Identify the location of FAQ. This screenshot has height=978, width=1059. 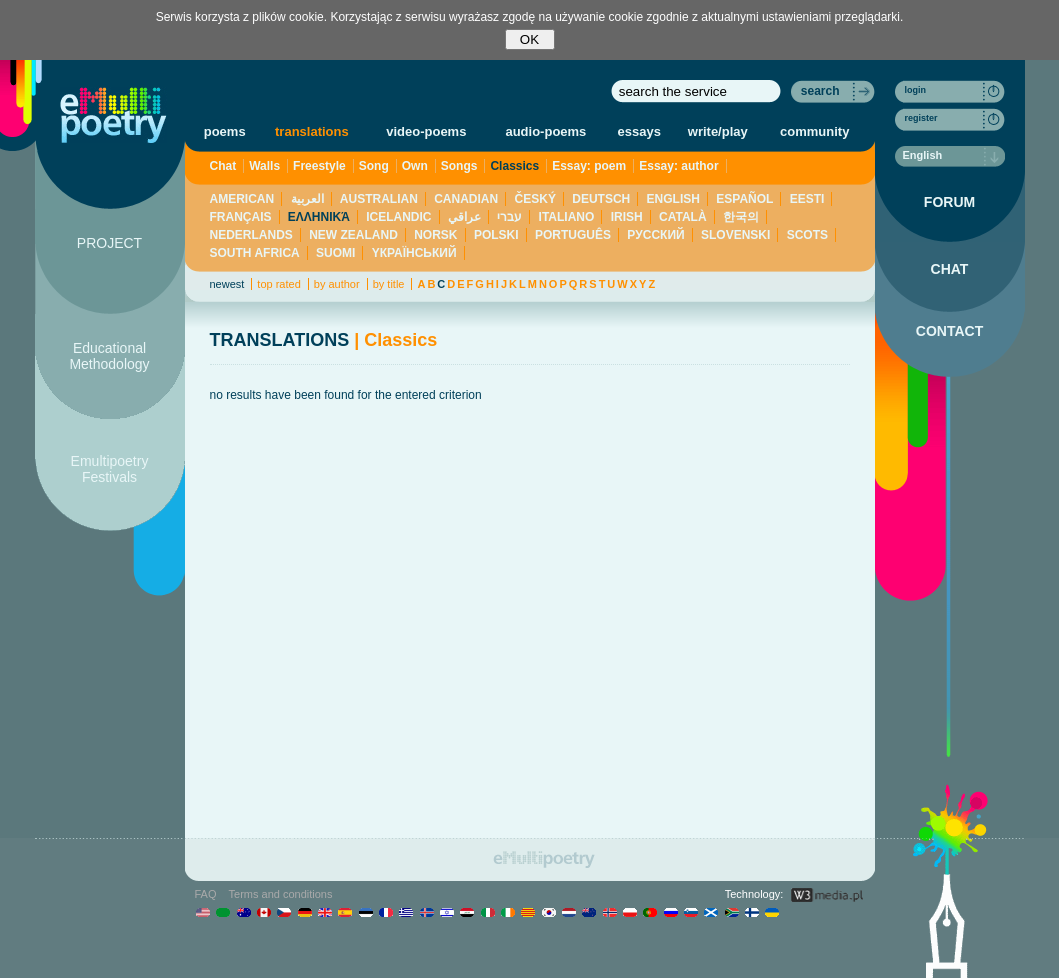
(206, 894).